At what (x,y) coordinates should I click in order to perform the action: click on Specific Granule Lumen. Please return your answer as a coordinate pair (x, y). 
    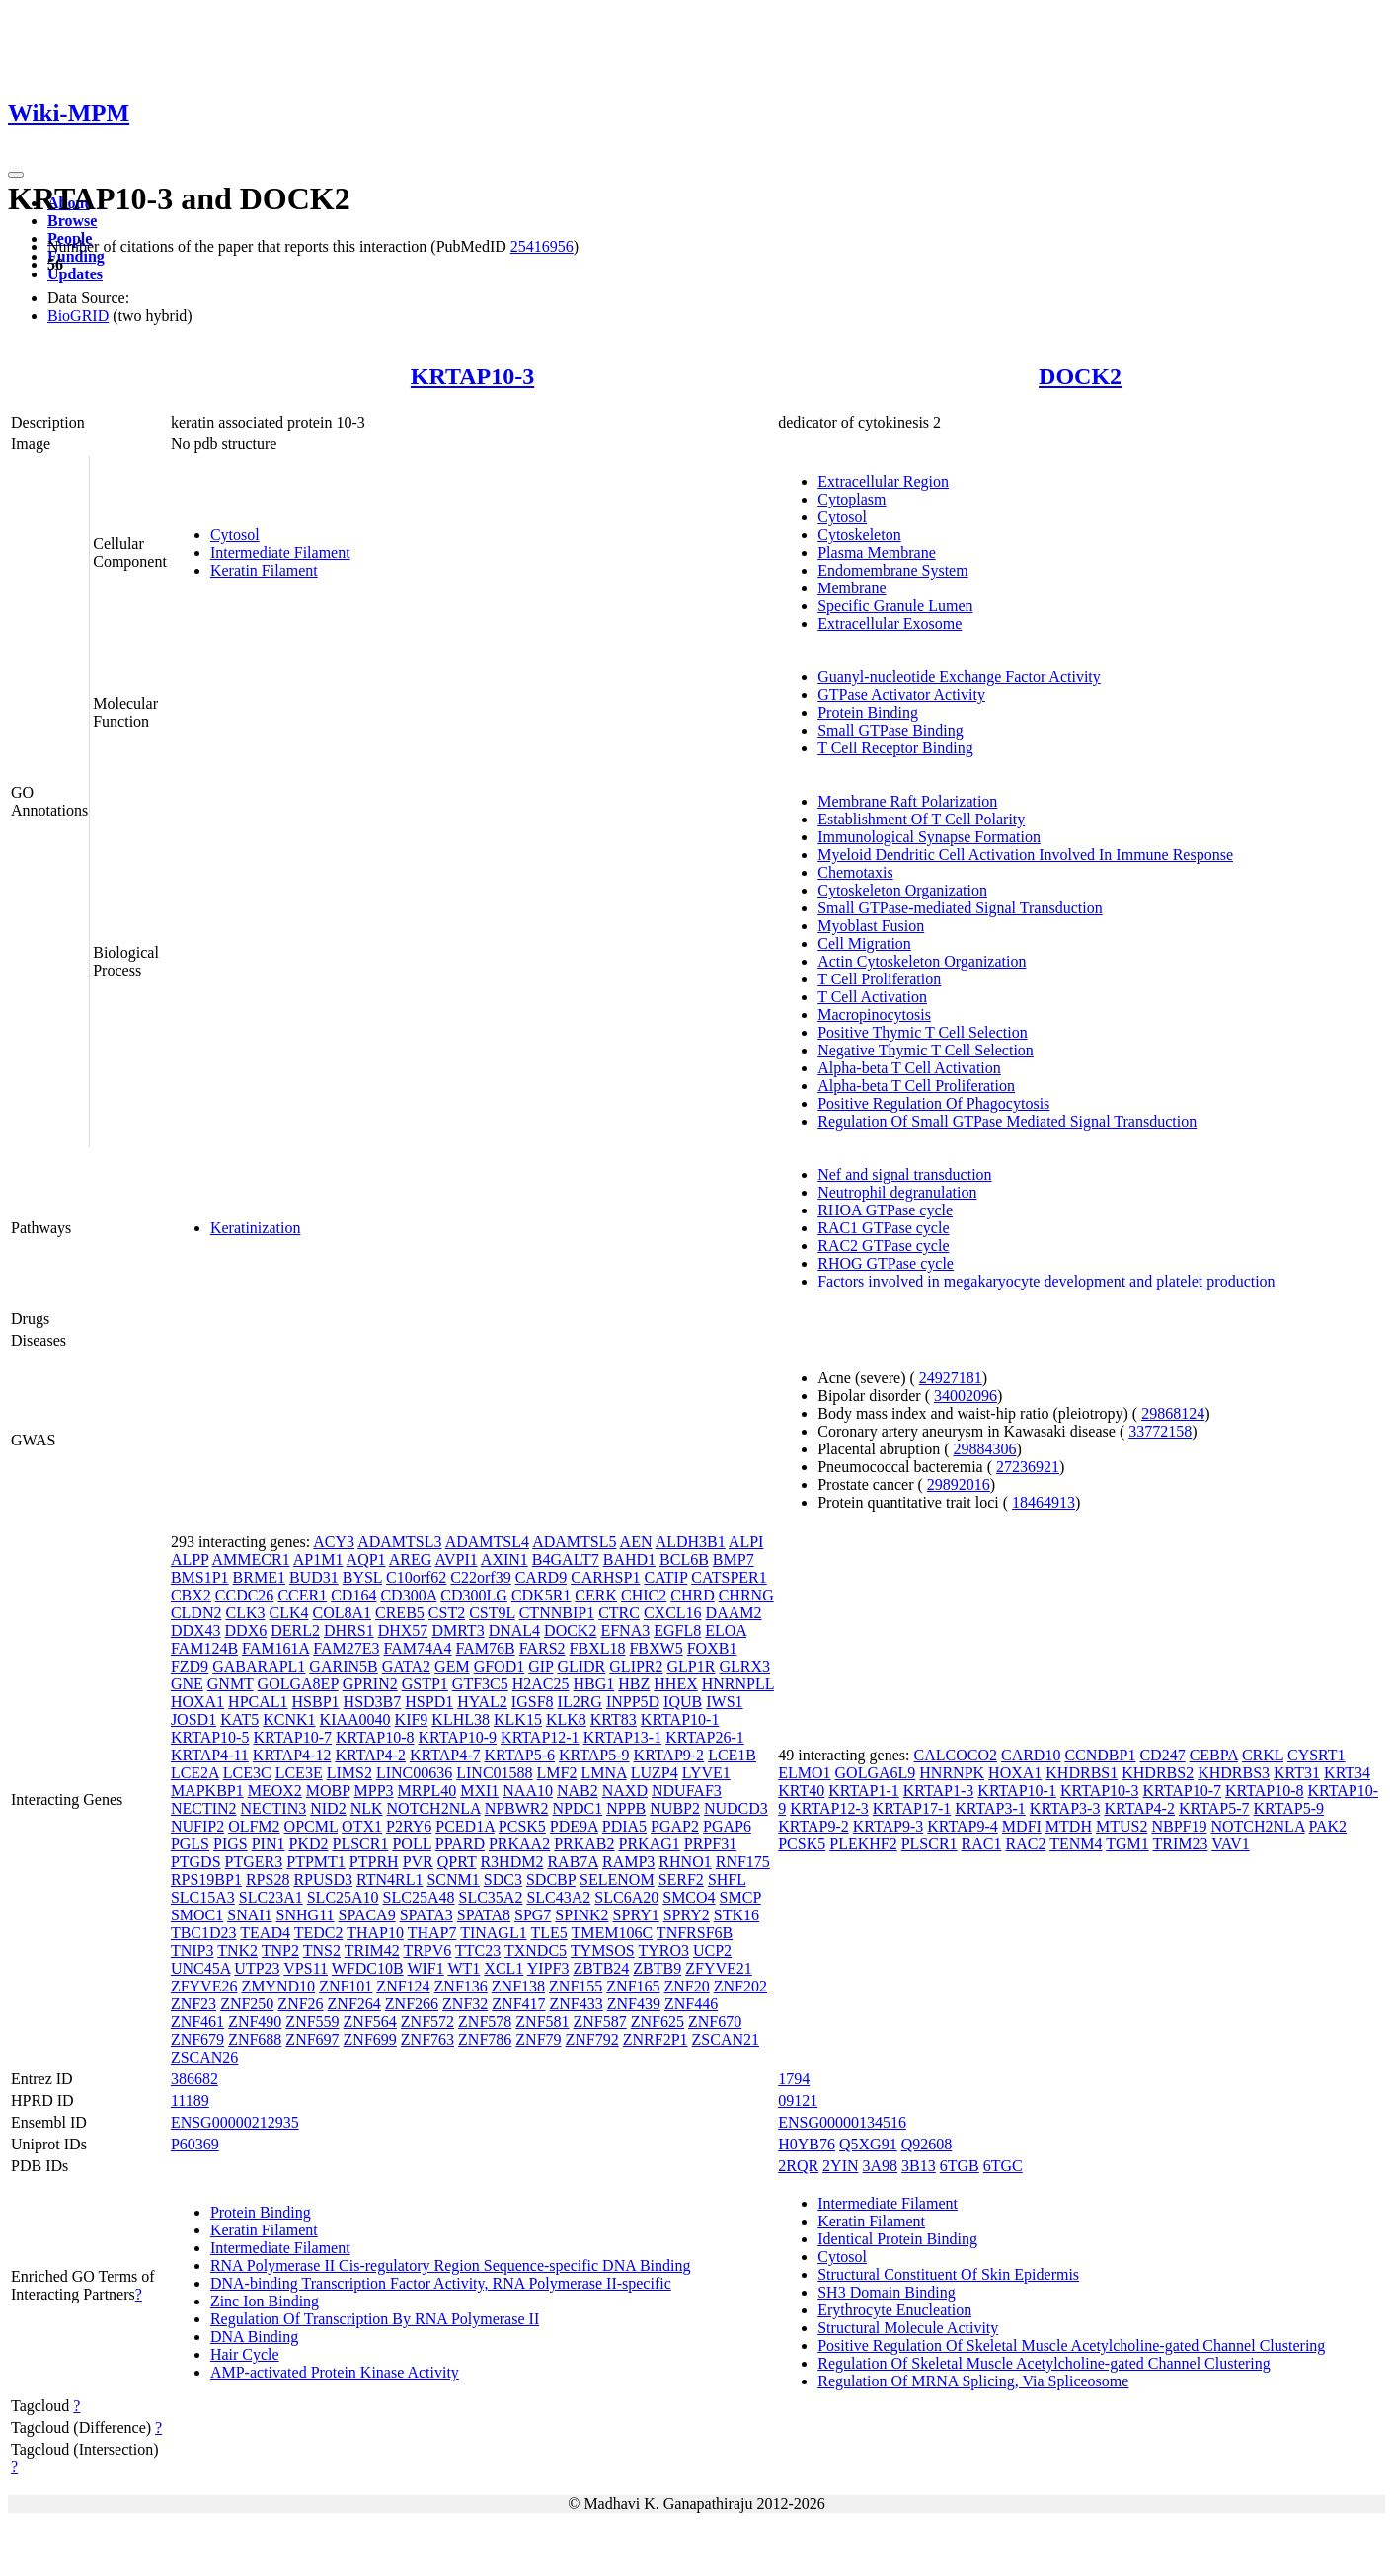
    Looking at the image, I should click on (894, 605).